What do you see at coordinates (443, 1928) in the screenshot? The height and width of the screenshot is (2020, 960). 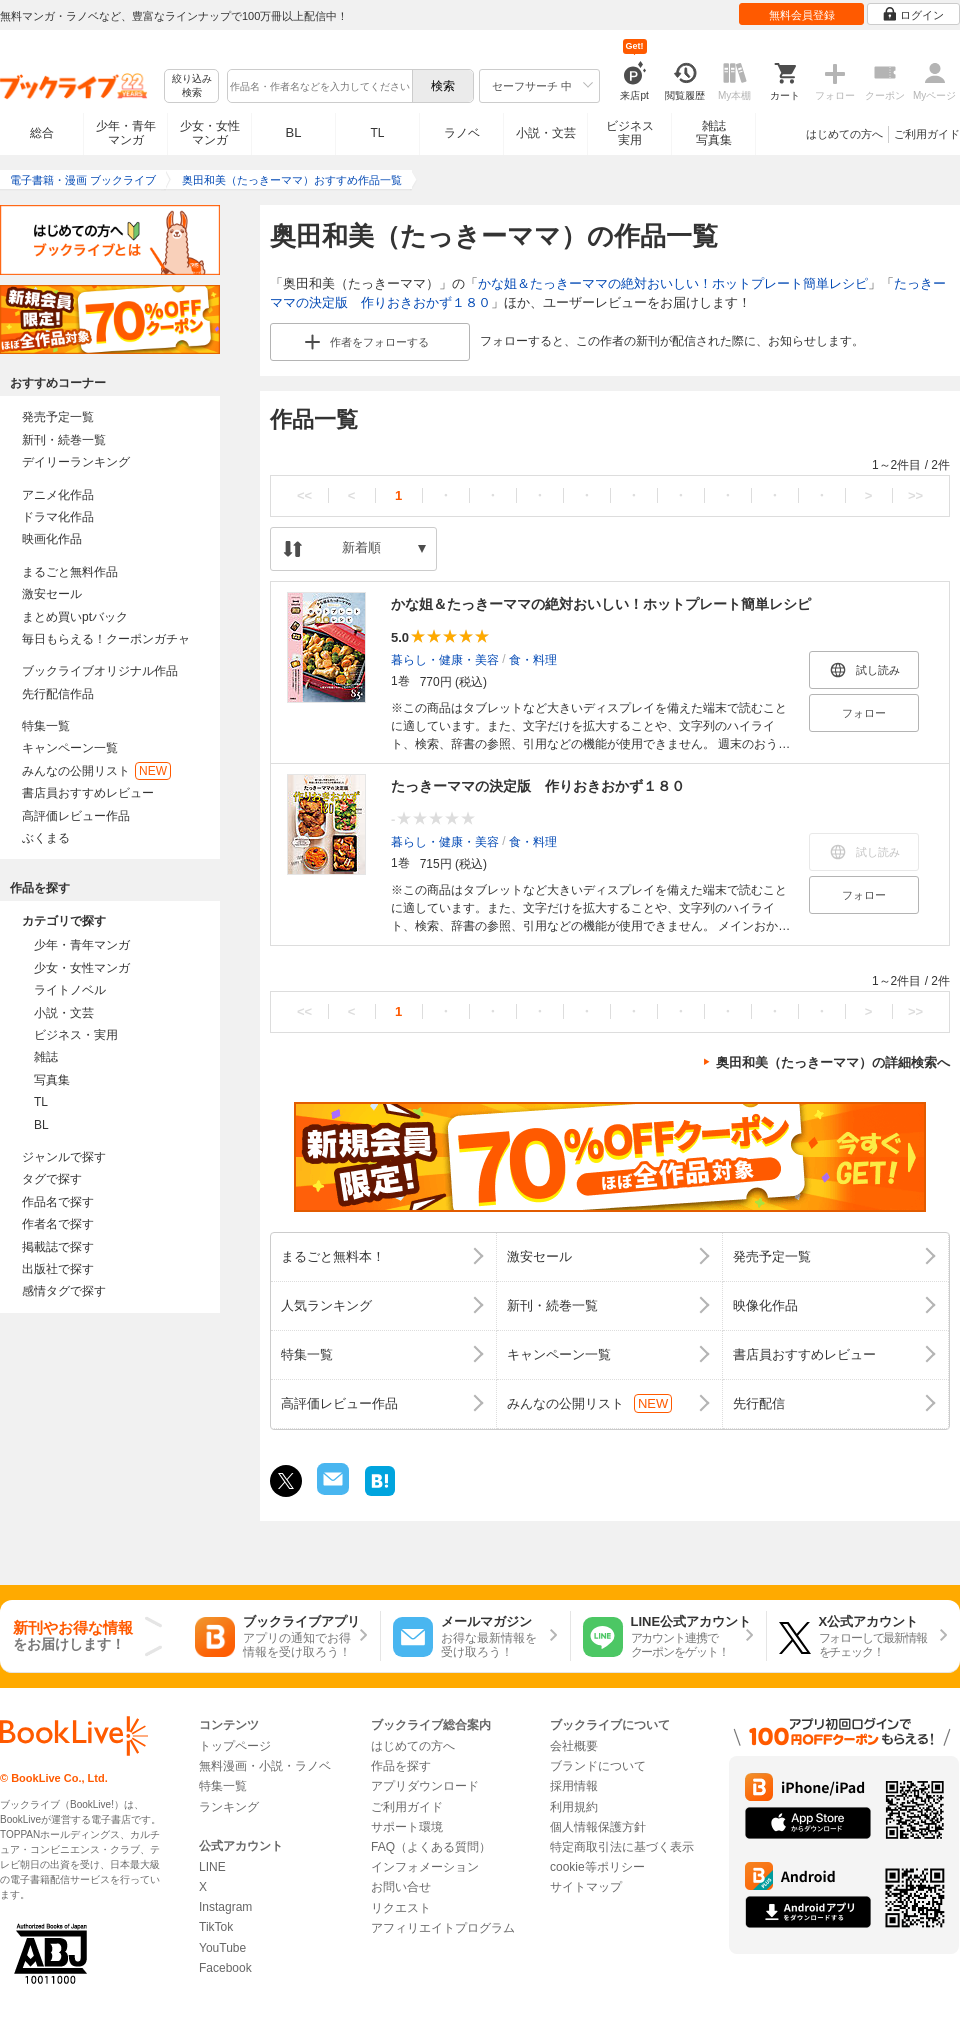 I see `アフィリエイトプログラム` at bounding box center [443, 1928].